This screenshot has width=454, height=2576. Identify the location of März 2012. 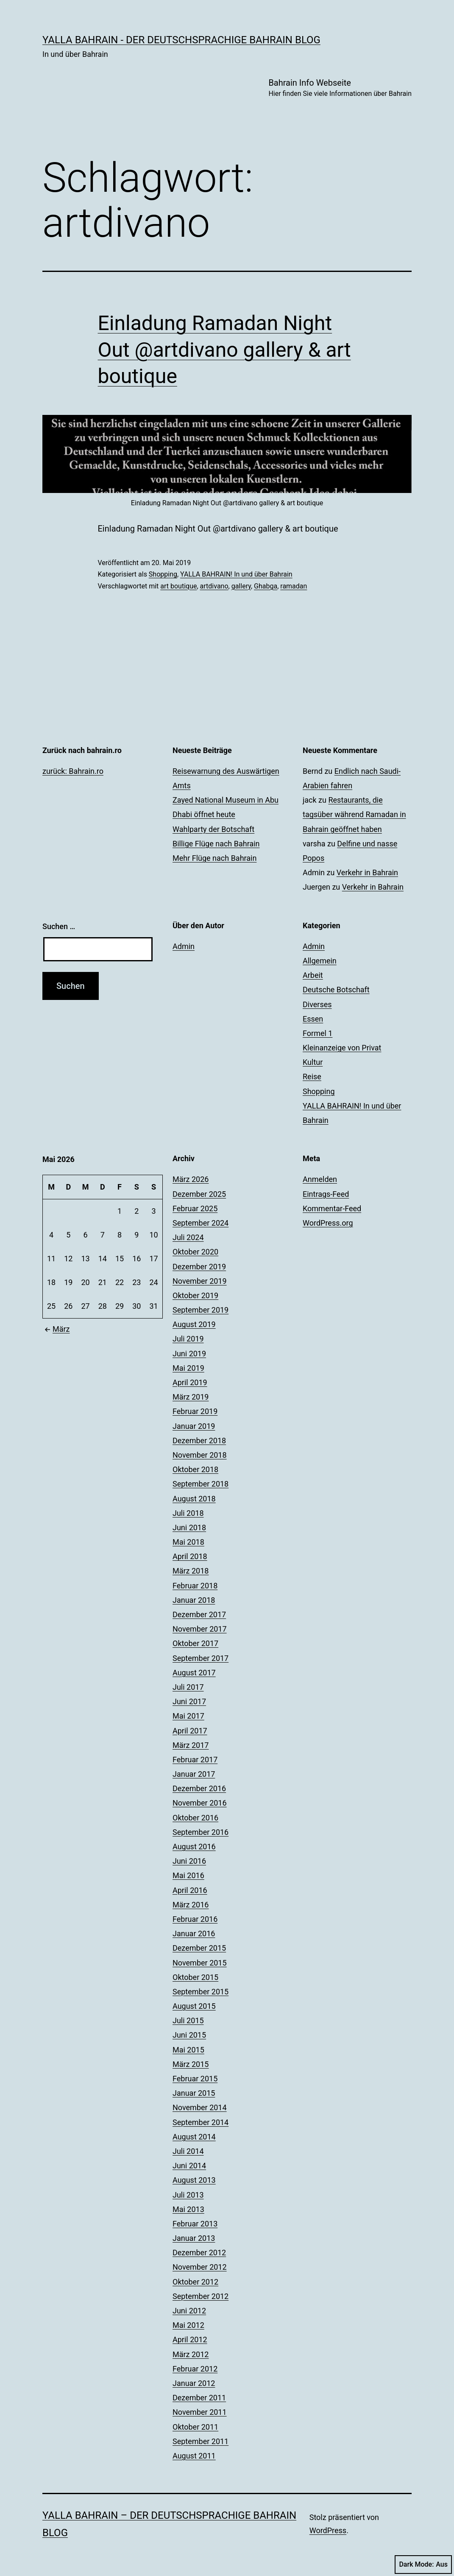
(191, 2354).